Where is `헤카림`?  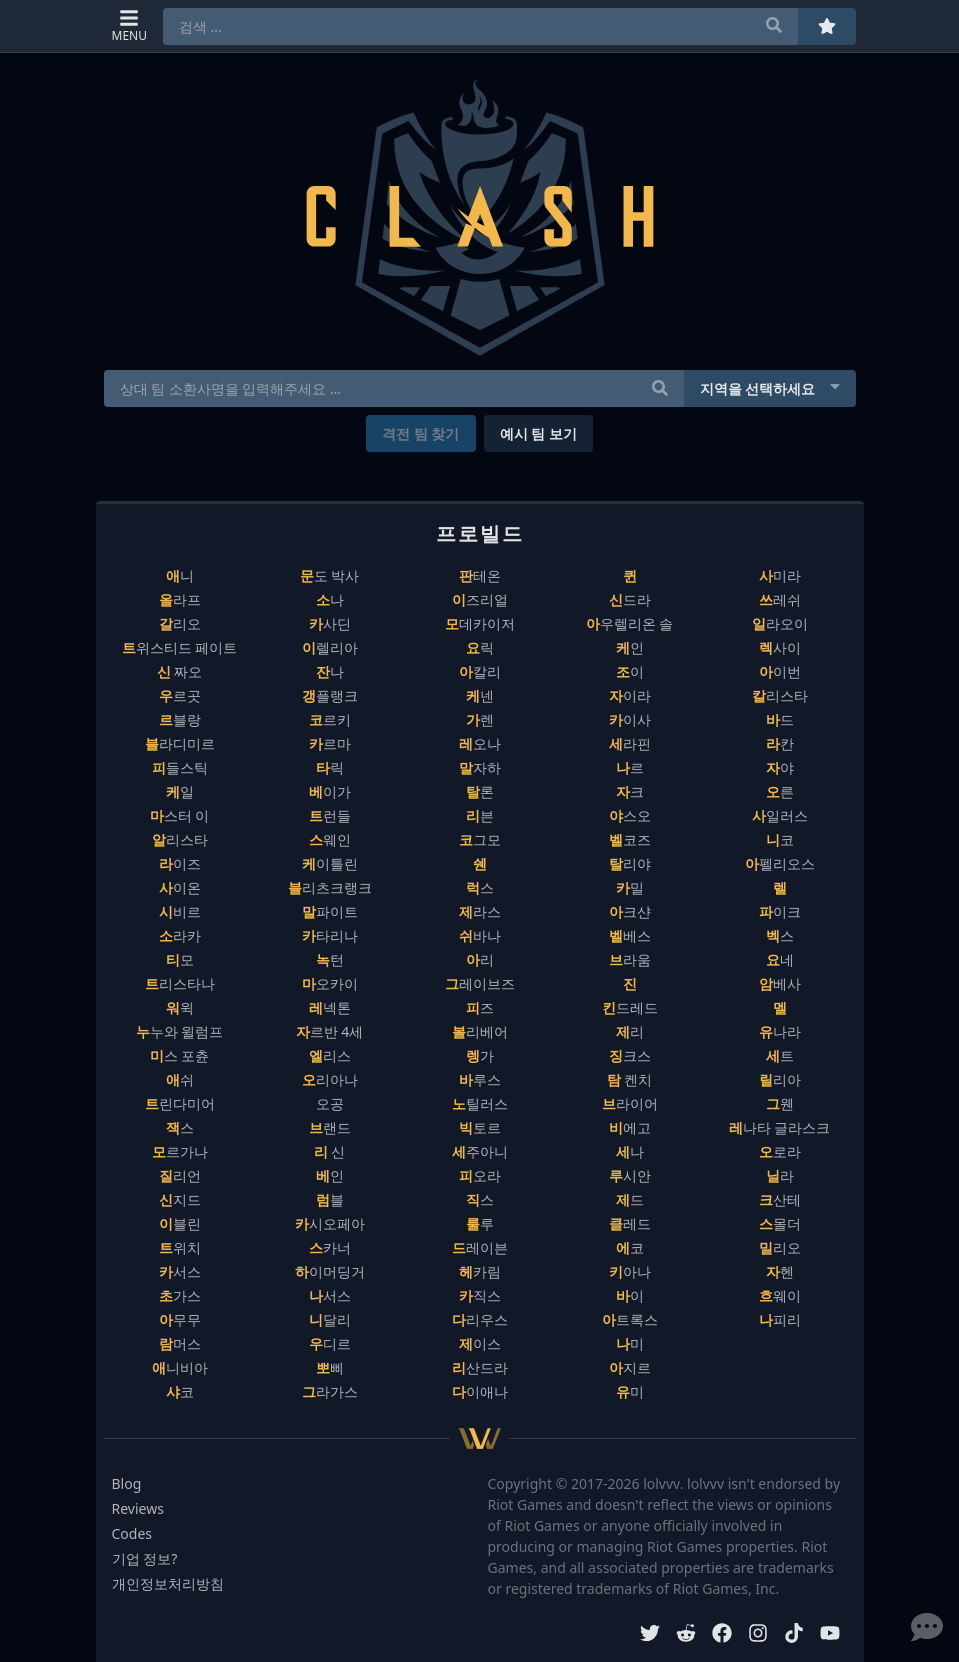 헤카림 is located at coordinates (480, 1271).